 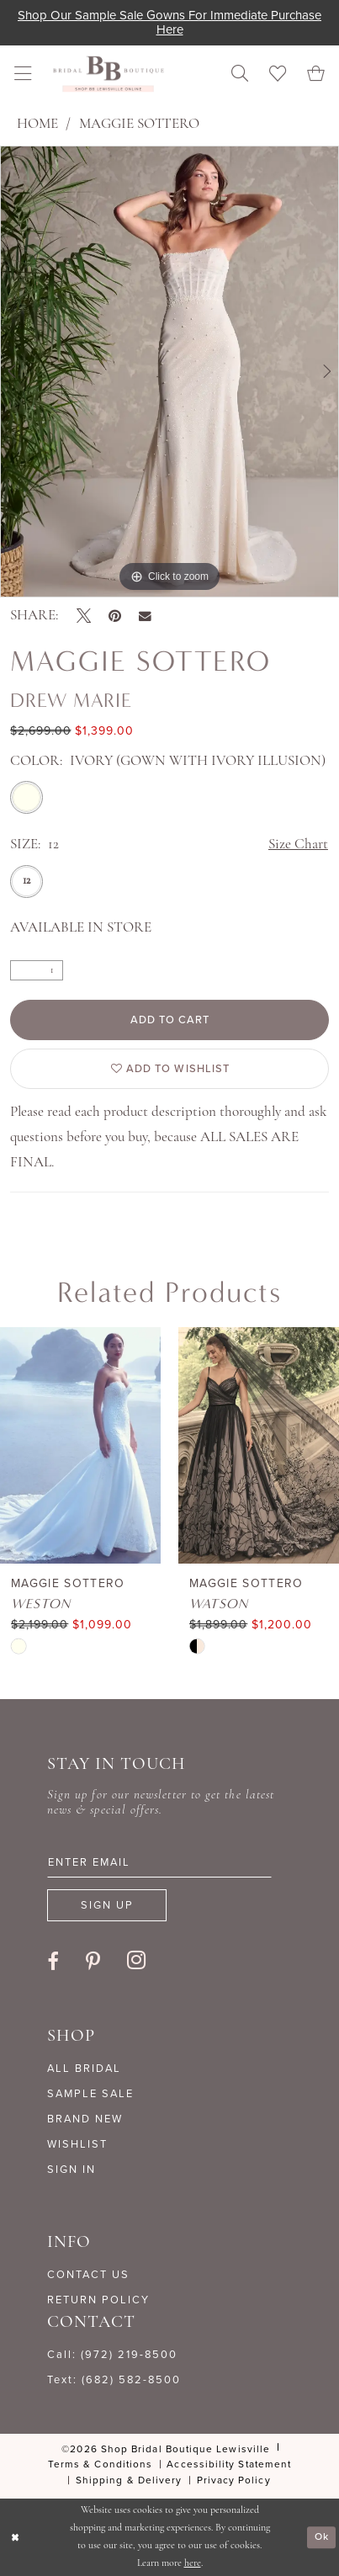 What do you see at coordinates (322, 2536) in the screenshot?
I see `Ok [Submit Dialog]` at bounding box center [322, 2536].